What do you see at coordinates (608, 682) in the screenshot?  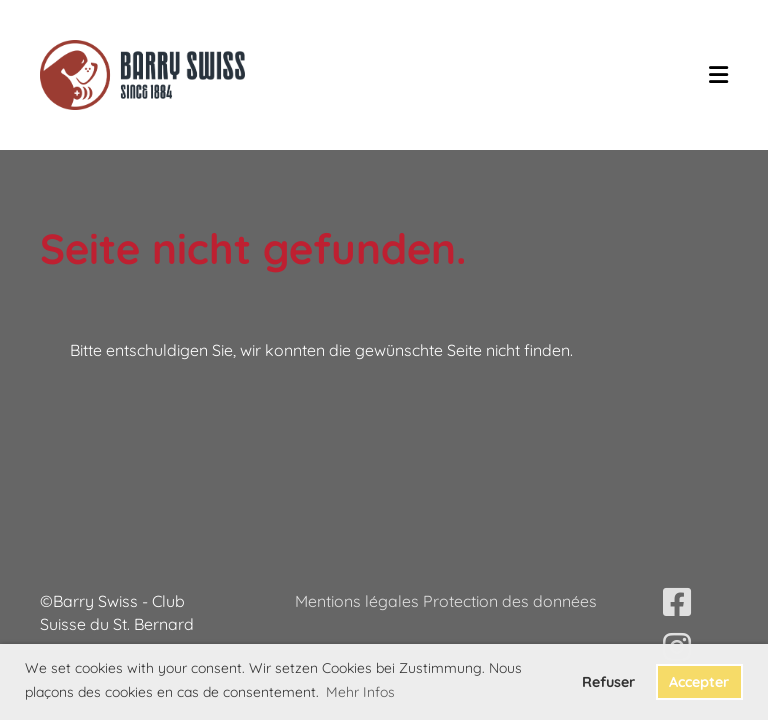 I see `Refuser [button]` at bounding box center [608, 682].